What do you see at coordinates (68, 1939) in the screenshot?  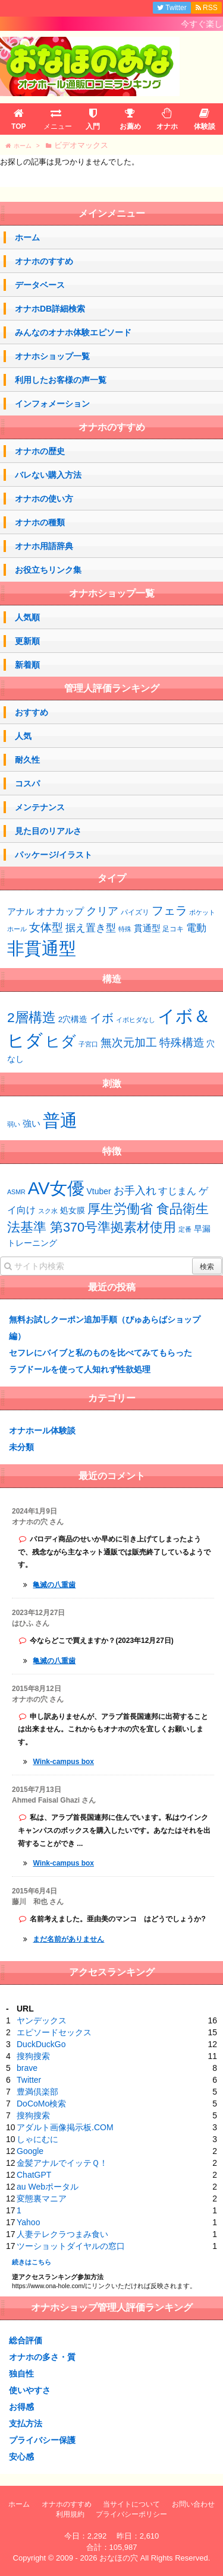 I see `まだ名前がありません` at bounding box center [68, 1939].